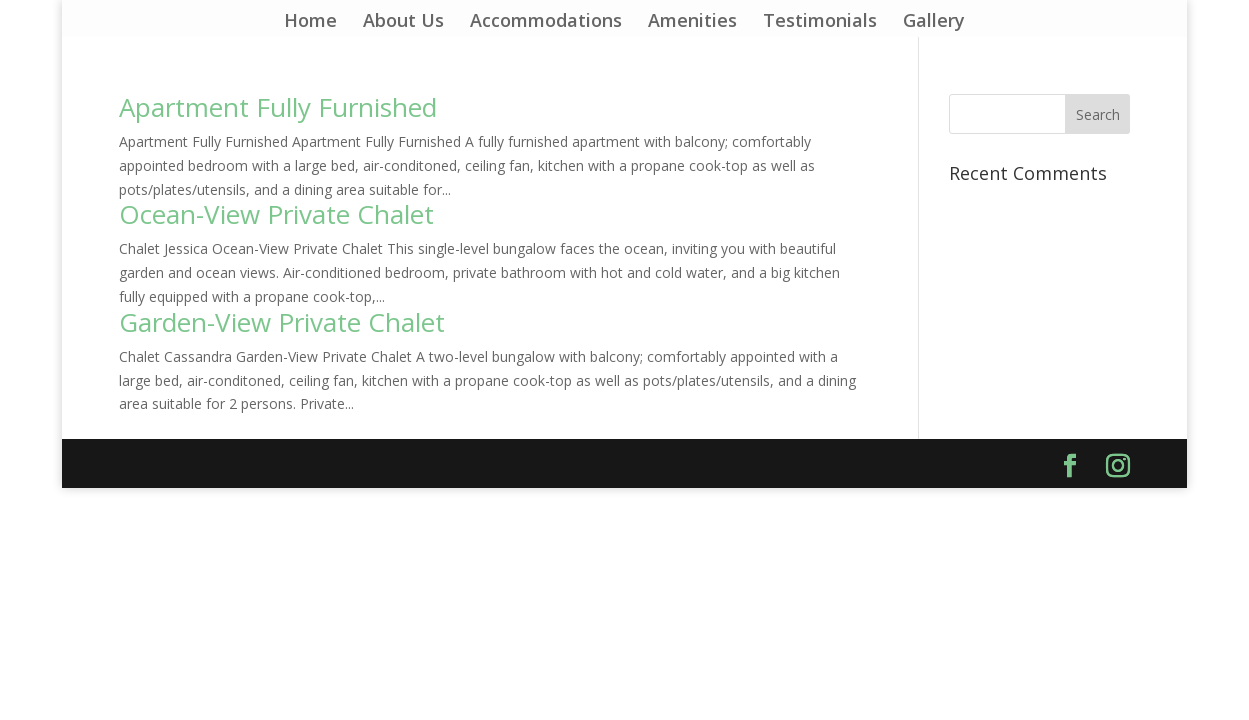 Image resolution: width=1249 pixels, height=720 pixels. I want to click on Accommodations, so click(546, 22).